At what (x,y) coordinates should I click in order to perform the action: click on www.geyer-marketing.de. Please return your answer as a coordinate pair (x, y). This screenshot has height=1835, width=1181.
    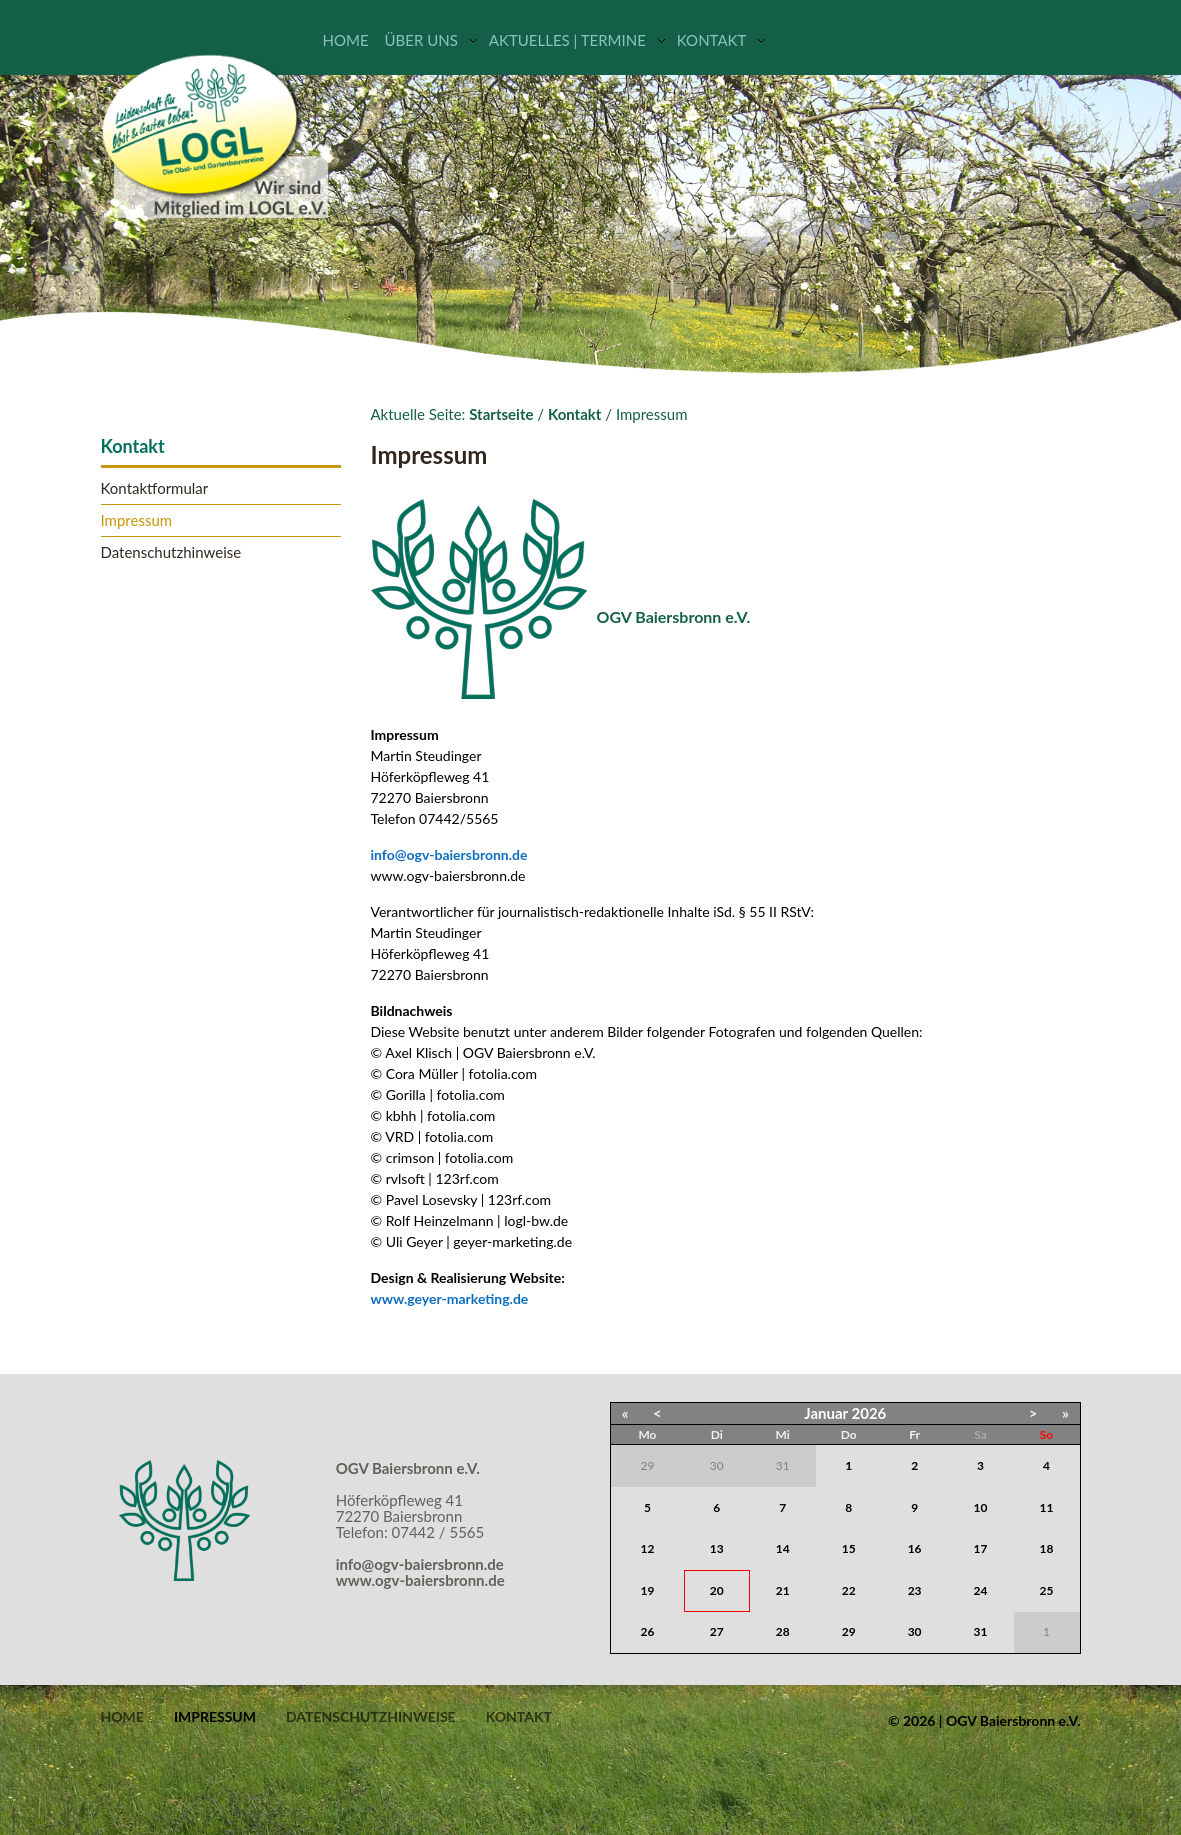
    Looking at the image, I should click on (450, 1298).